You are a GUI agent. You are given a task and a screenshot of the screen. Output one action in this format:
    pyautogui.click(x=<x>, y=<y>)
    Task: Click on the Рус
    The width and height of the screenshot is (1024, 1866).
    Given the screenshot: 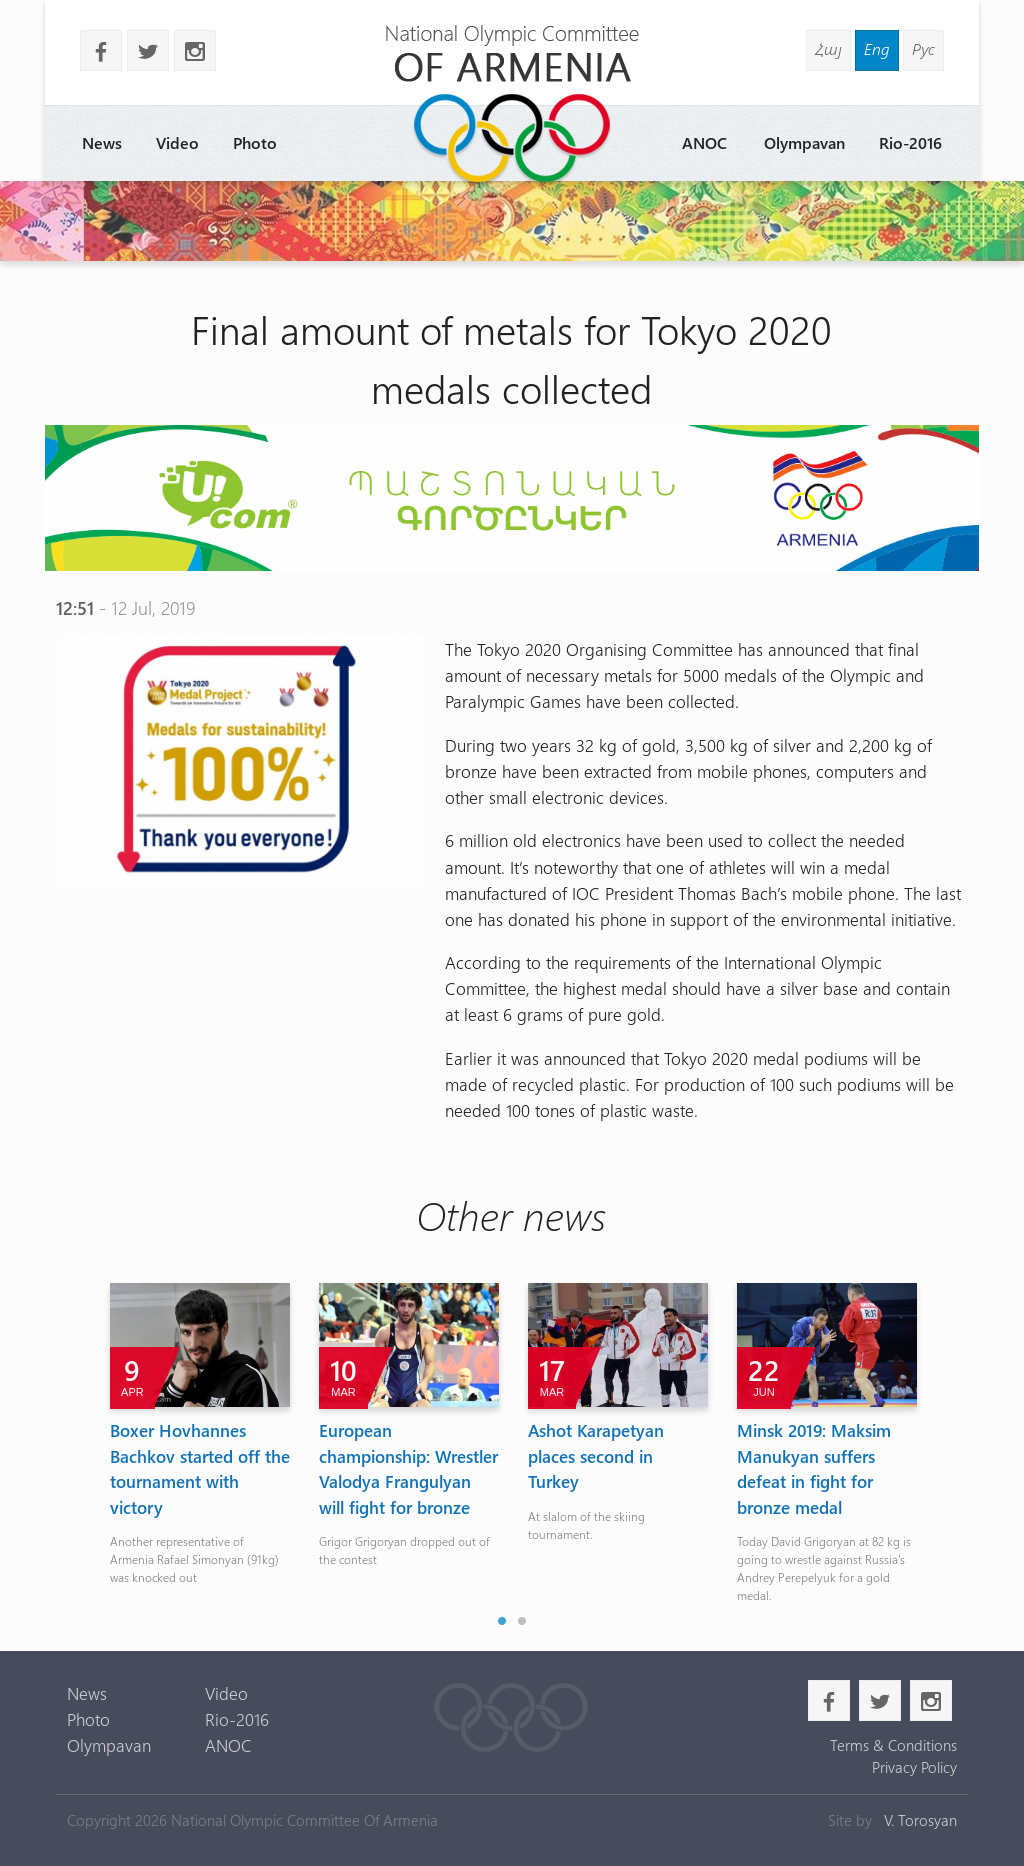 What is the action you would take?
    pyautogui.click(x=923, y=48)
    